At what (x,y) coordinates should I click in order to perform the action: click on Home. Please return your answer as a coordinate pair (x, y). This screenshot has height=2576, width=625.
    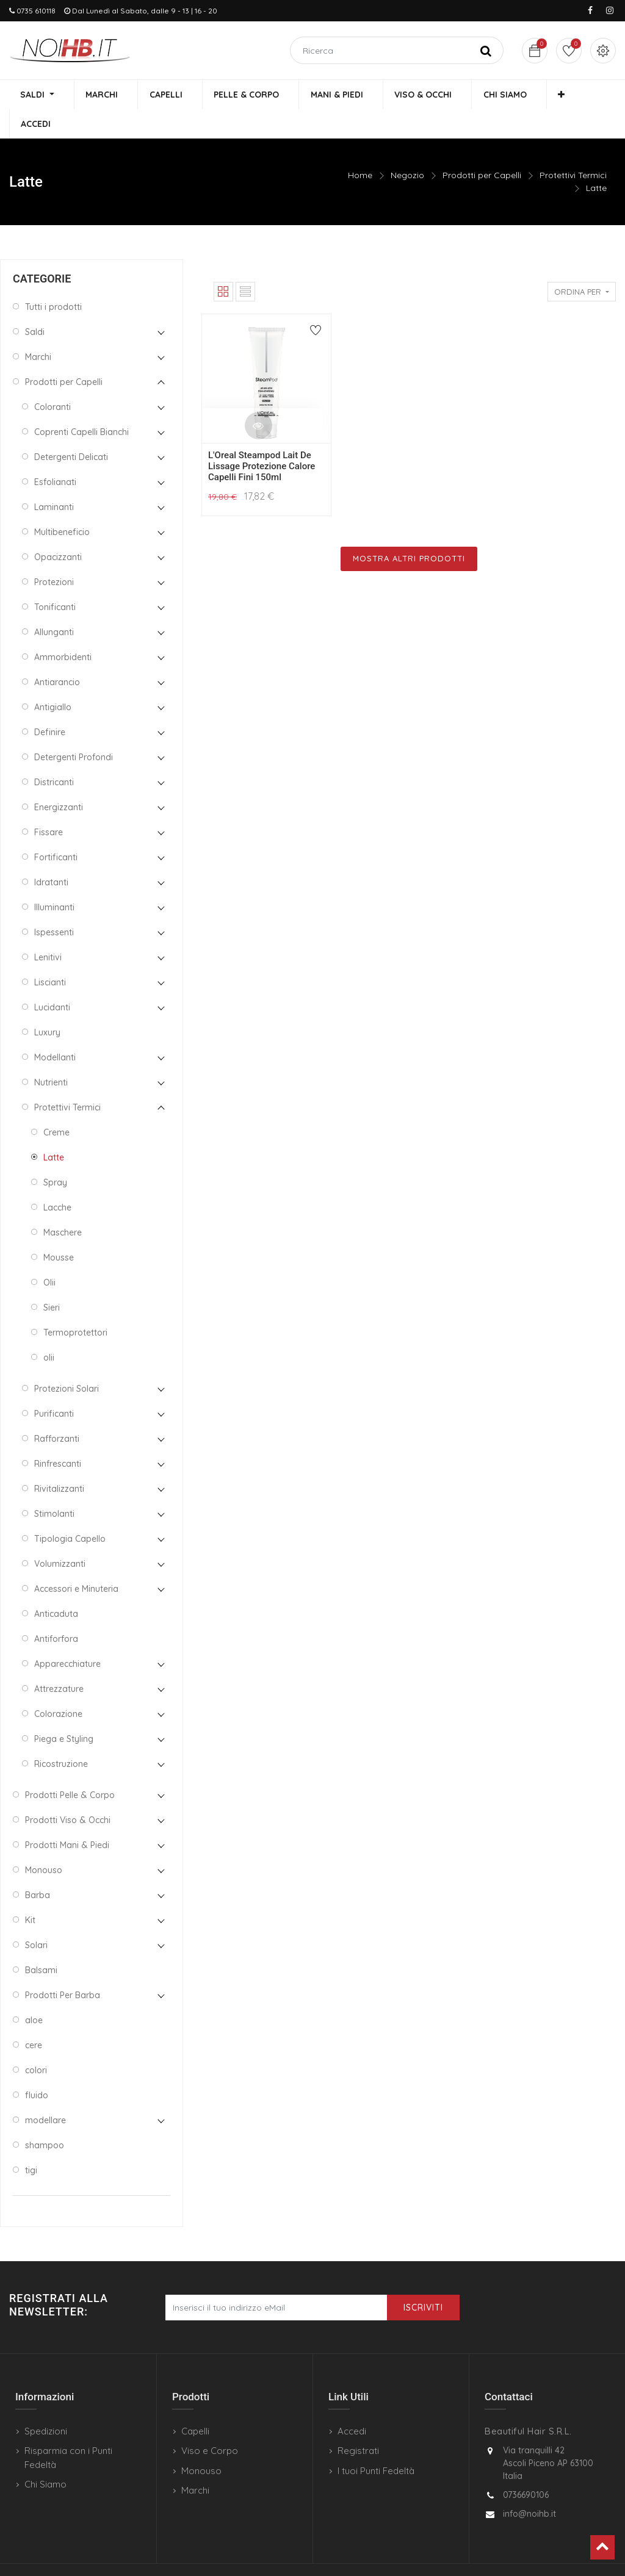
    Looking at the image, I should click on (360, 147).